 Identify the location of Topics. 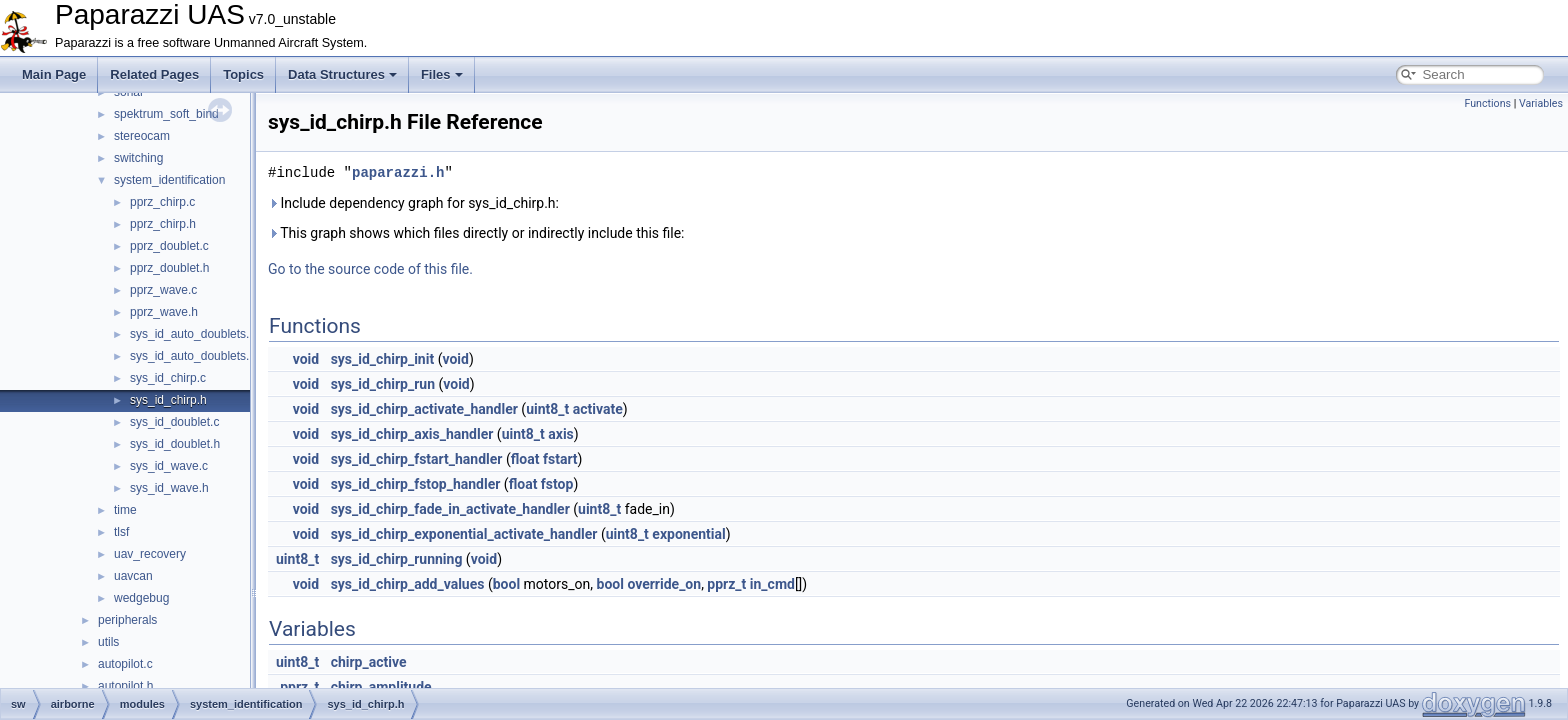
(243, 74).